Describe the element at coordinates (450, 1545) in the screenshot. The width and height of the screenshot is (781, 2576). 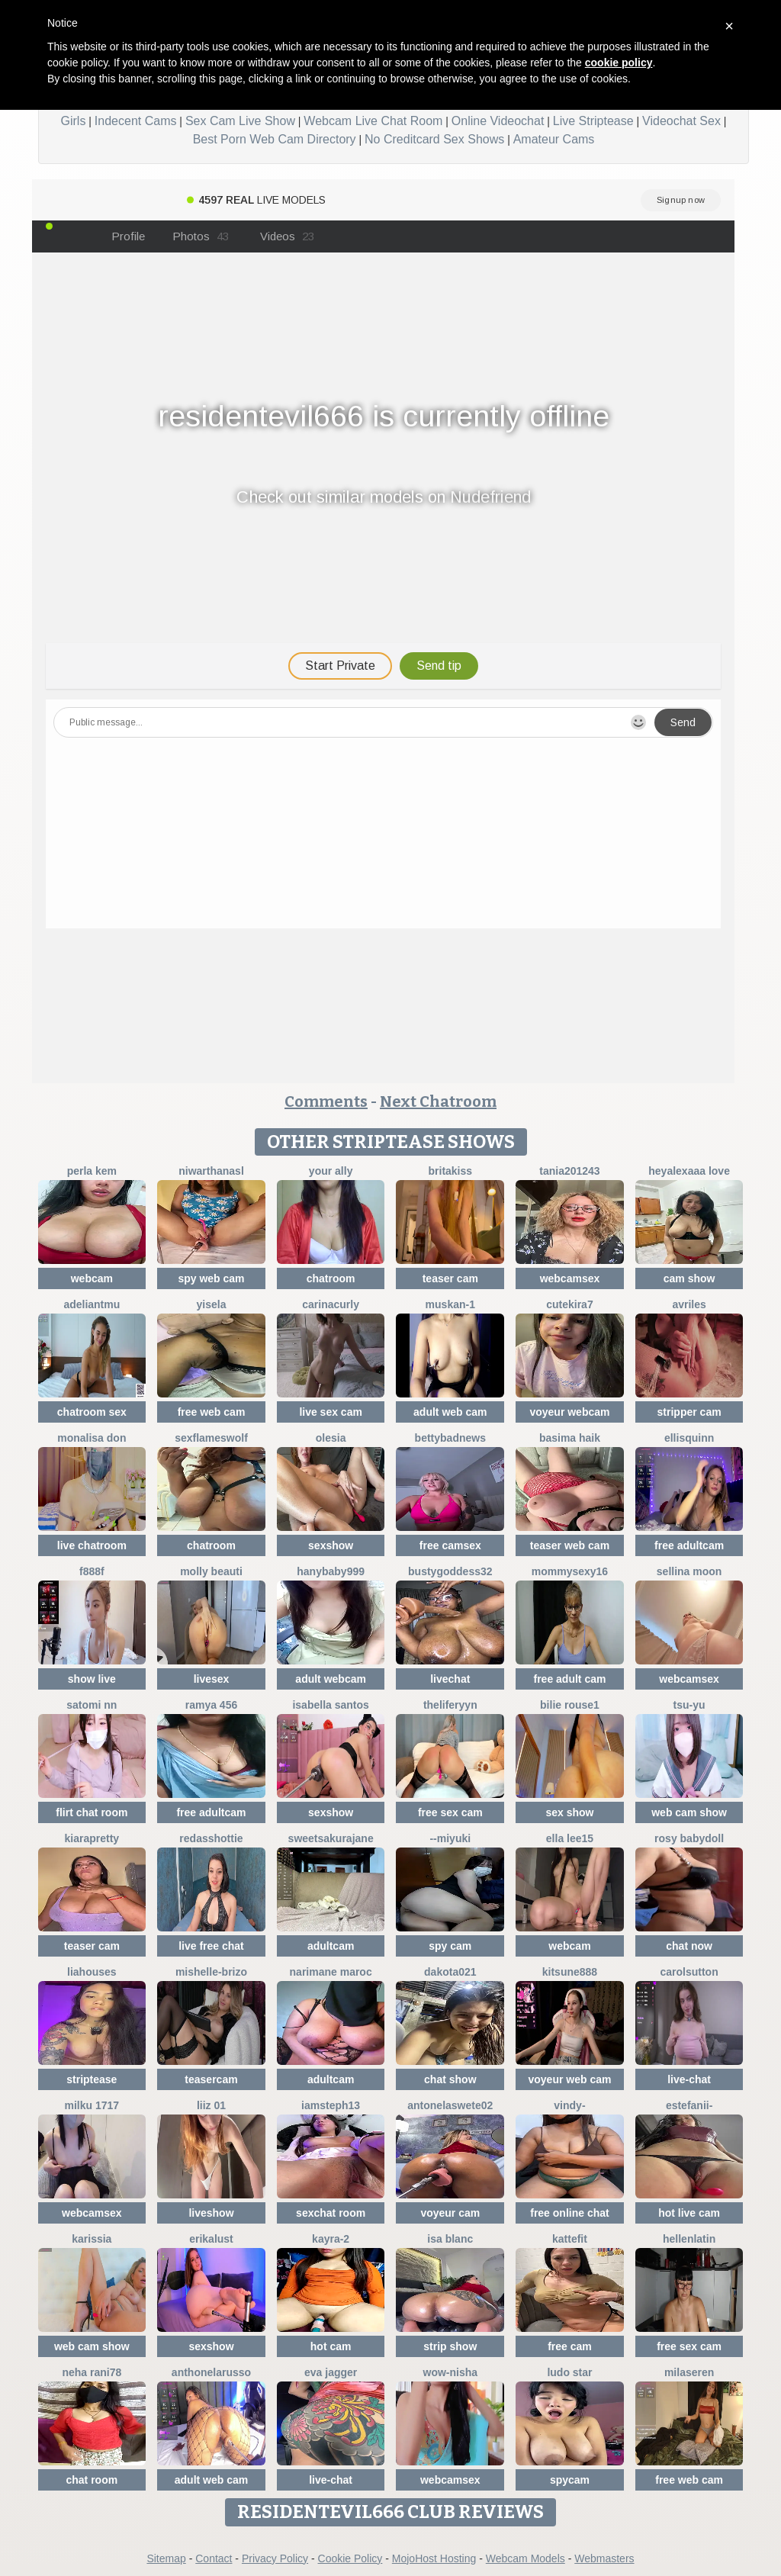
I see `free camsex` at that location.